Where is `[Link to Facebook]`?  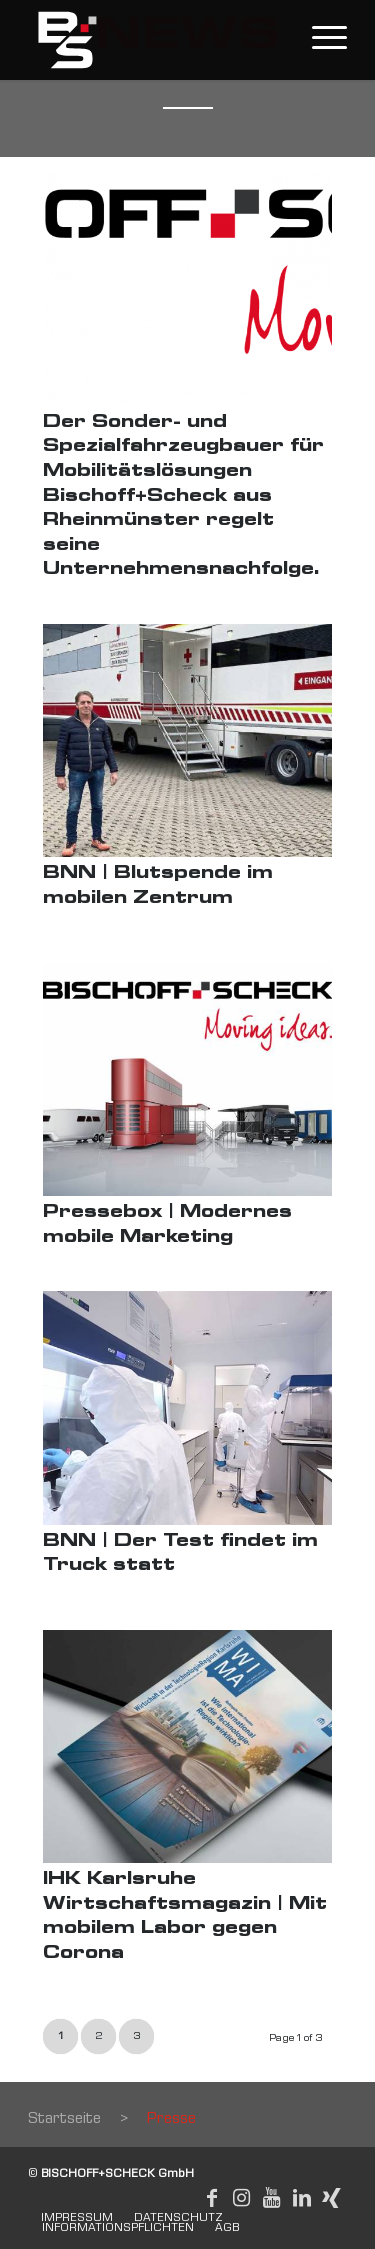
[Link to Facebook] is located at coordinates (212, 2198).